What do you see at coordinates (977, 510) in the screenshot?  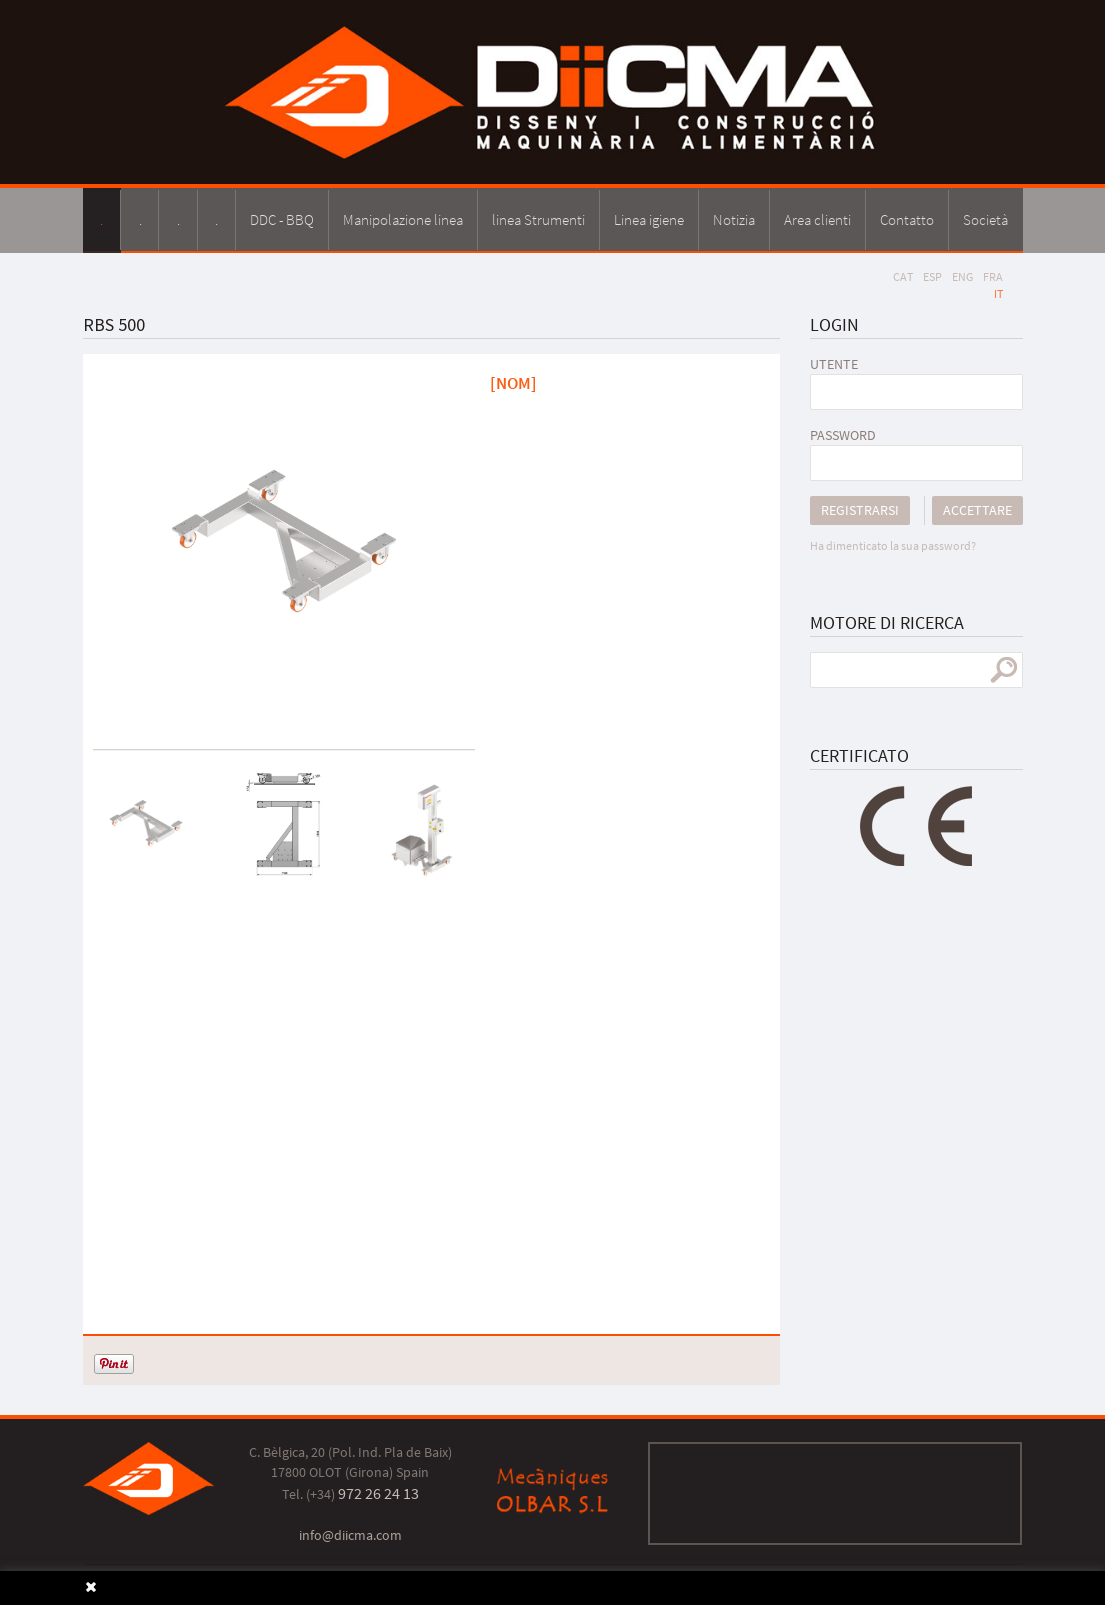 I see `Accettare` at bounding box center [977, 510].